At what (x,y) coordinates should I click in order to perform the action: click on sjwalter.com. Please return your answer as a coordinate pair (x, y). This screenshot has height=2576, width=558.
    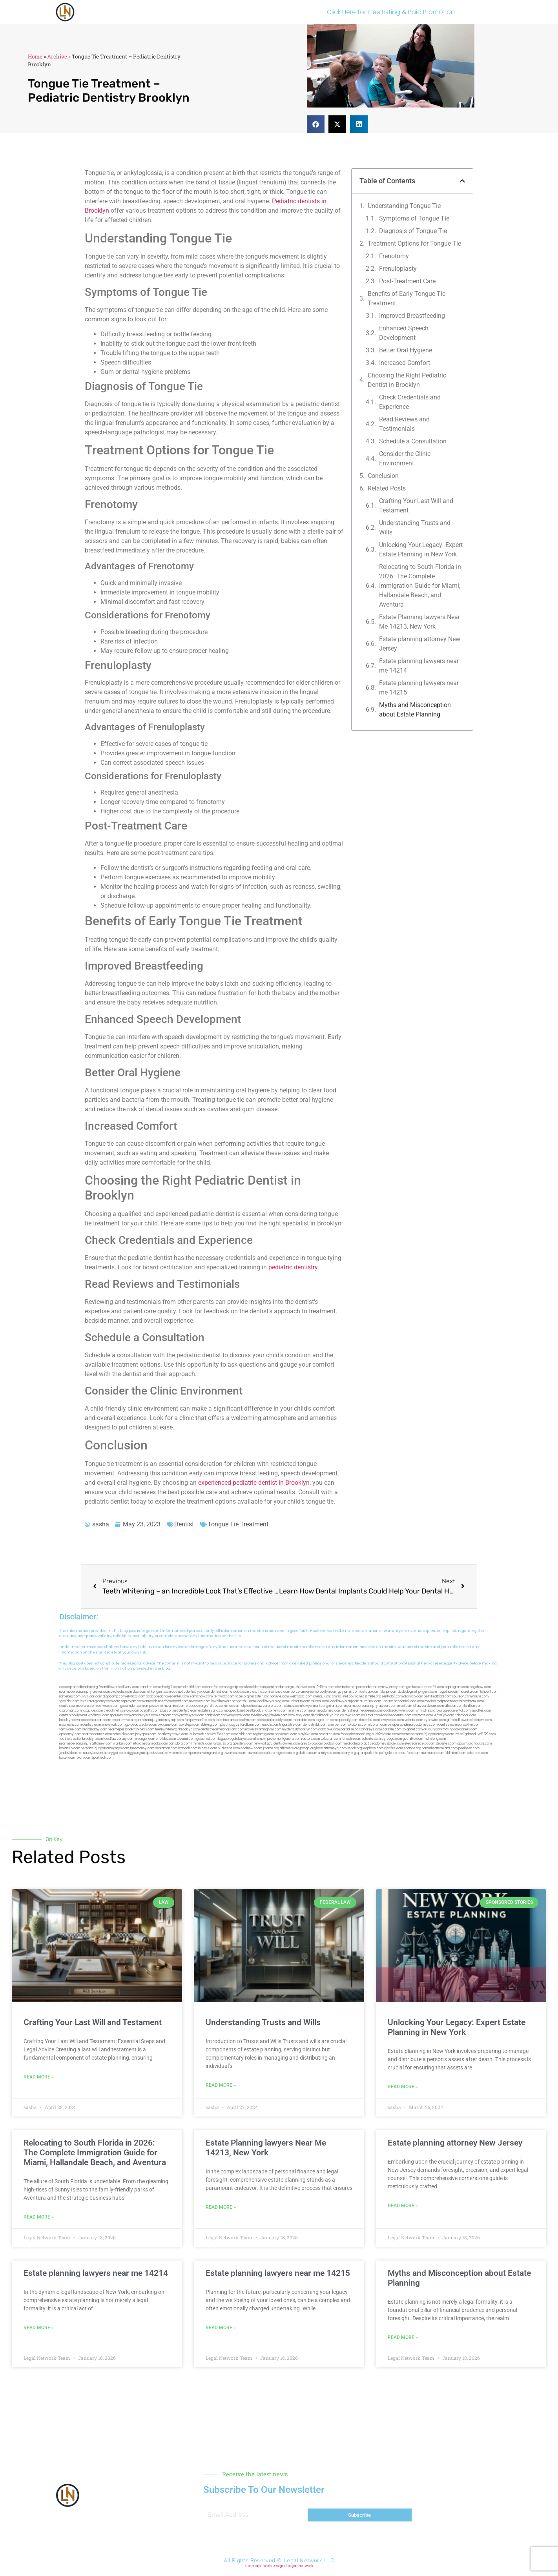
    Looking at the image, I should click on (481, 1710).